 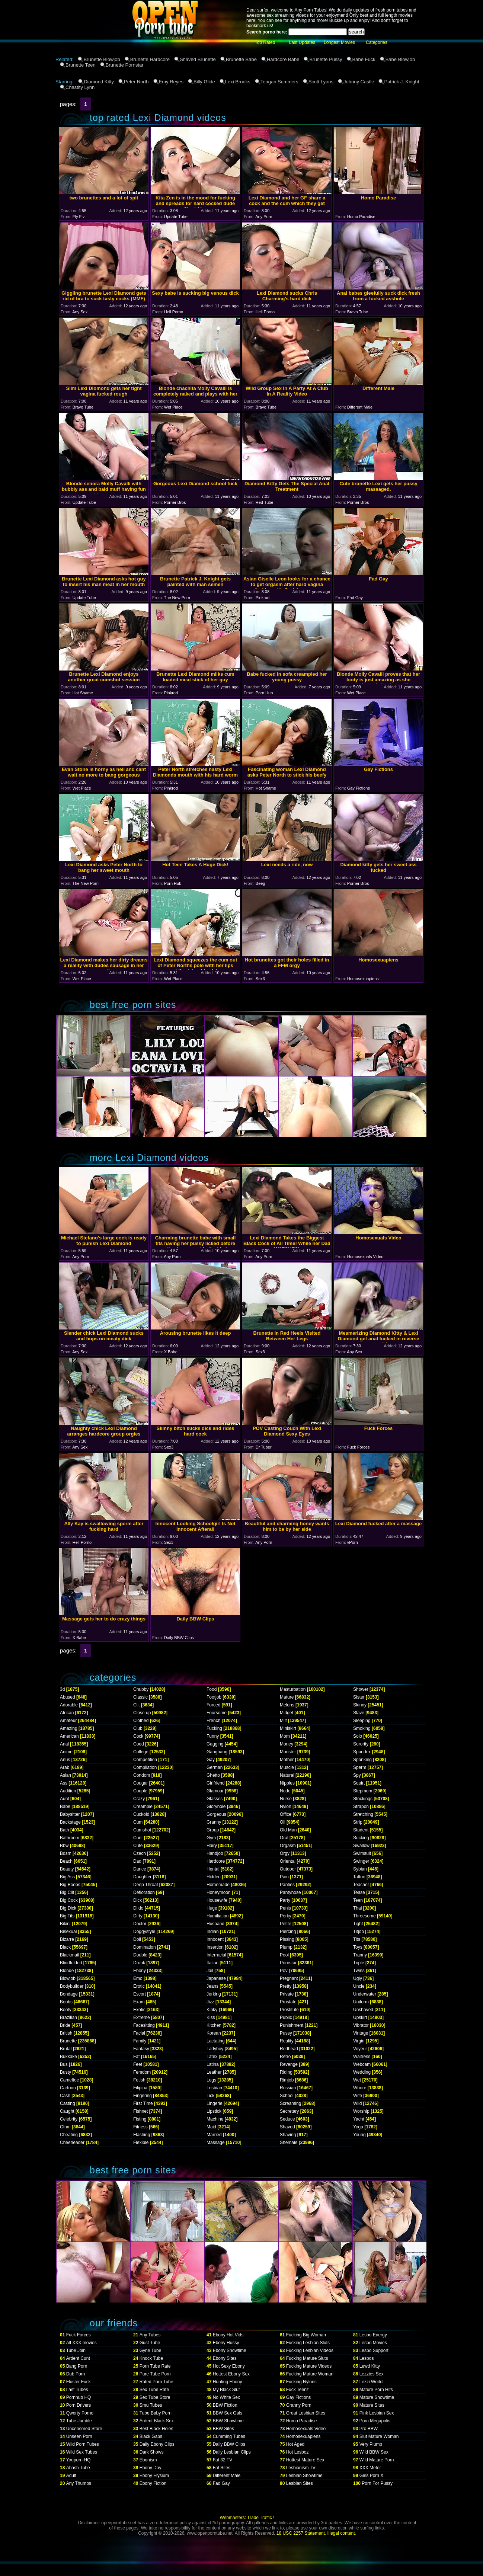 I want to click on Voyeur, so click(x=360, y=2048).